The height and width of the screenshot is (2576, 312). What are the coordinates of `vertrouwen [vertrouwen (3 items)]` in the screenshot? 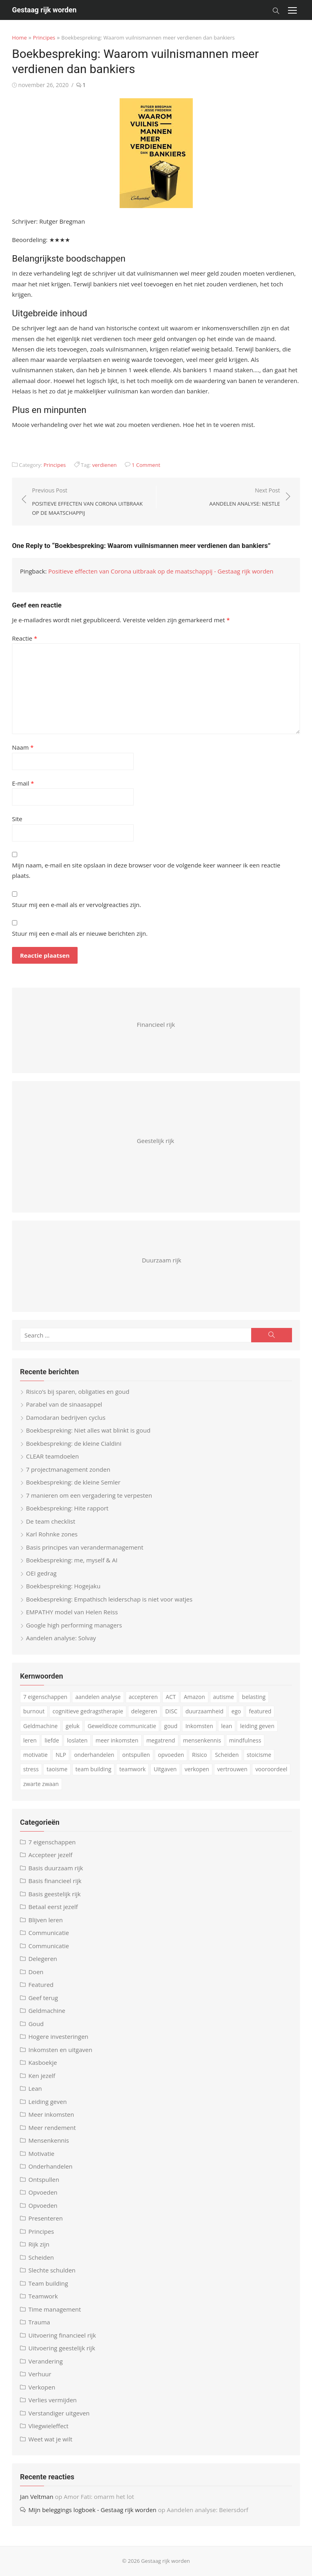 It's located at (232, 1769).